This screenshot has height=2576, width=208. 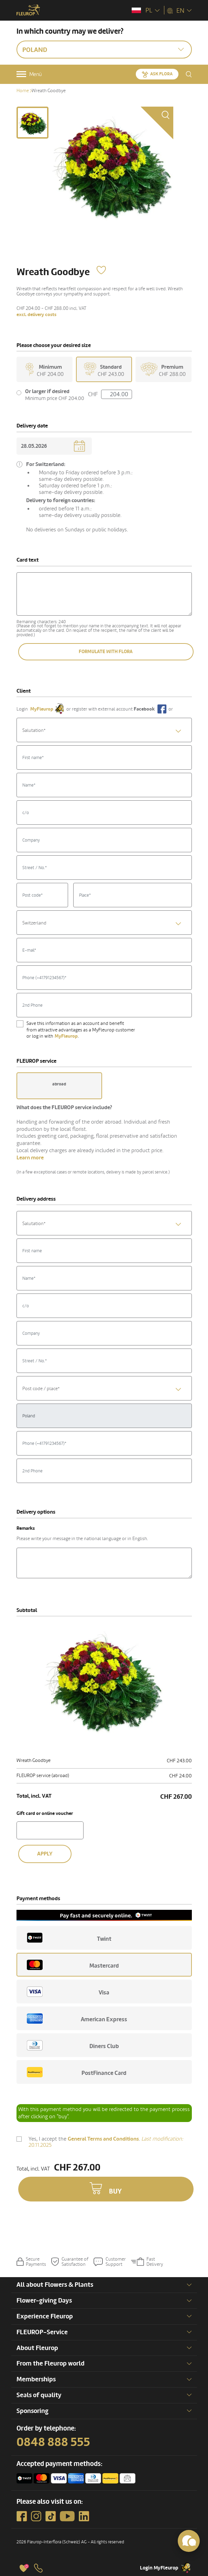 I want to click on Ask Flora, so click(x=161, y=74).